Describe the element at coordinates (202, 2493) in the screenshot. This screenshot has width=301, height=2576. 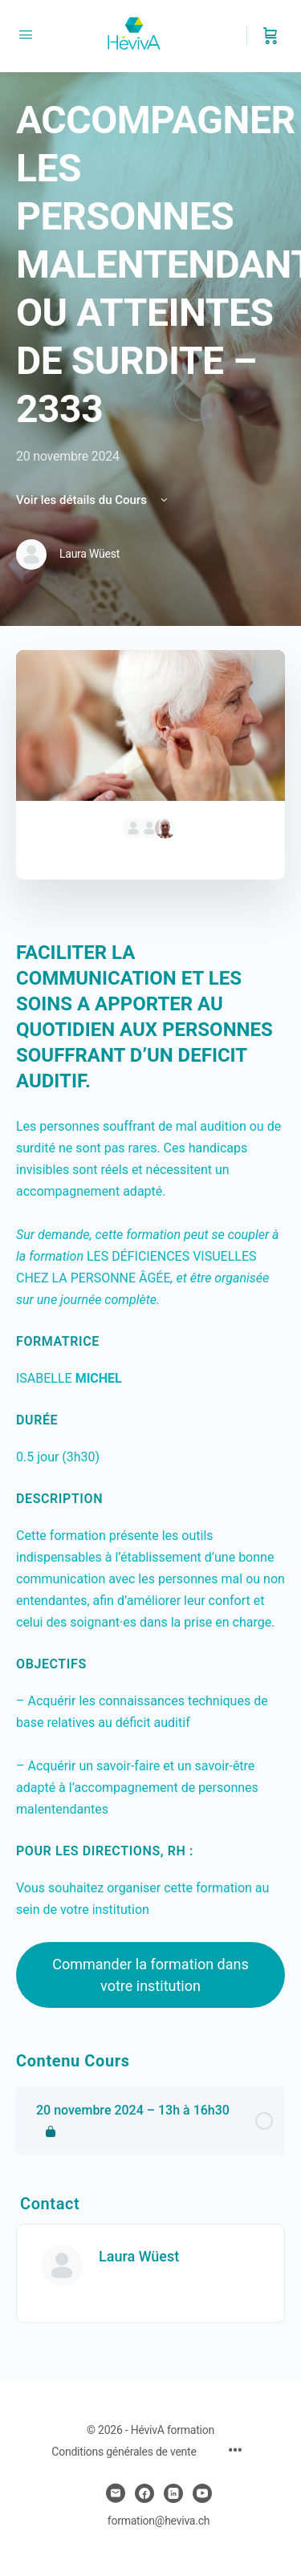
I see `[youtube]` at that location.